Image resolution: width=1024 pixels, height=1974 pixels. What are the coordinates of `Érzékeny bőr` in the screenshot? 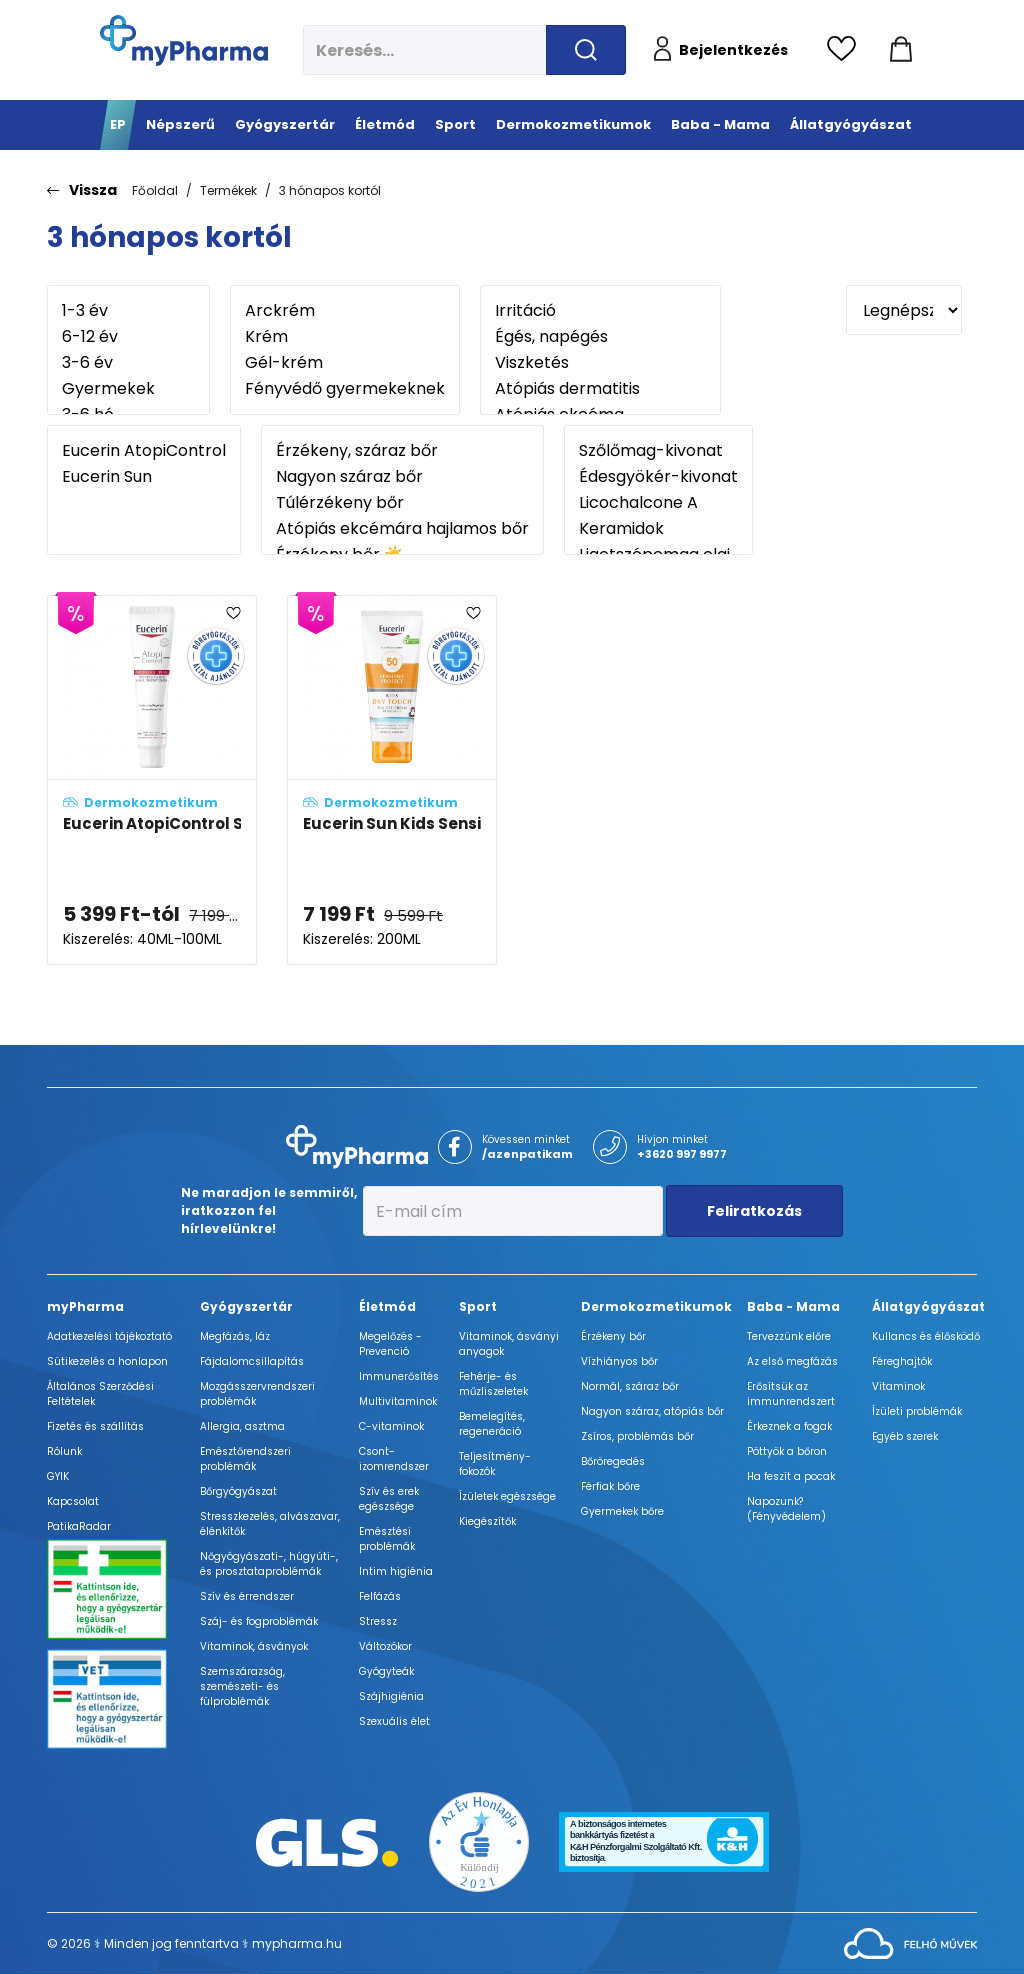 It's located at (613, 1336).